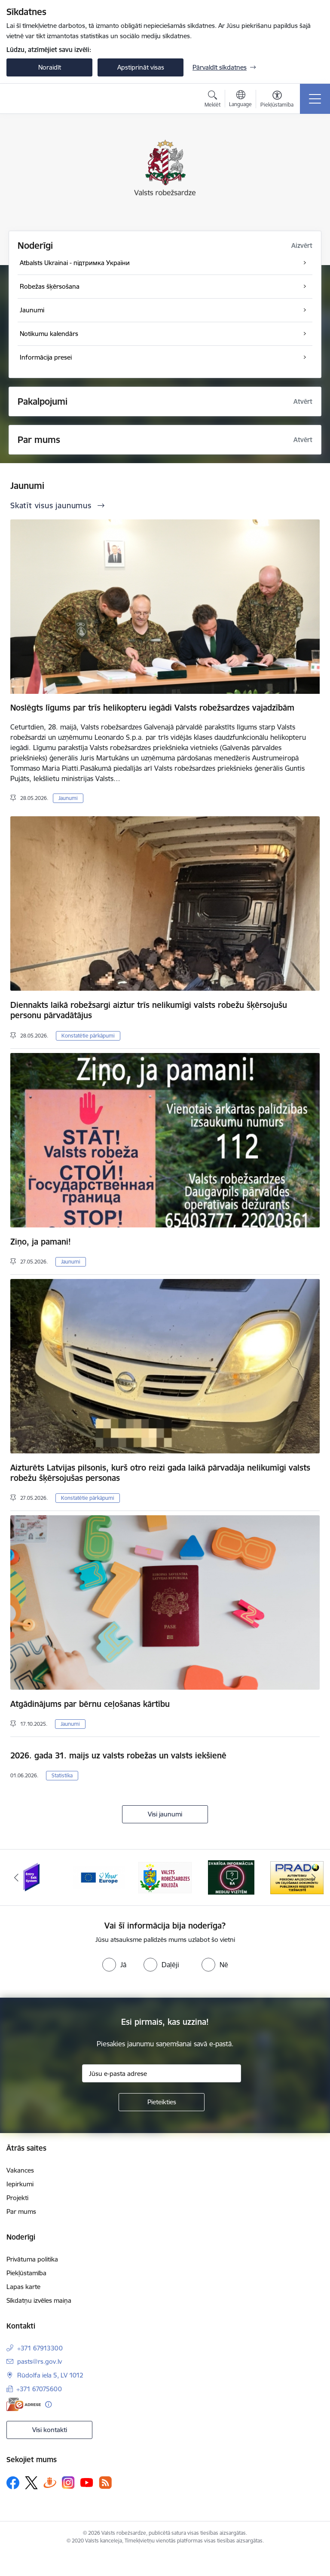 The width and height of the screenshot is (330, 2576). Describe the element at coordinates (114, 1965) in the screenshot. I see `[radio]` at that location.